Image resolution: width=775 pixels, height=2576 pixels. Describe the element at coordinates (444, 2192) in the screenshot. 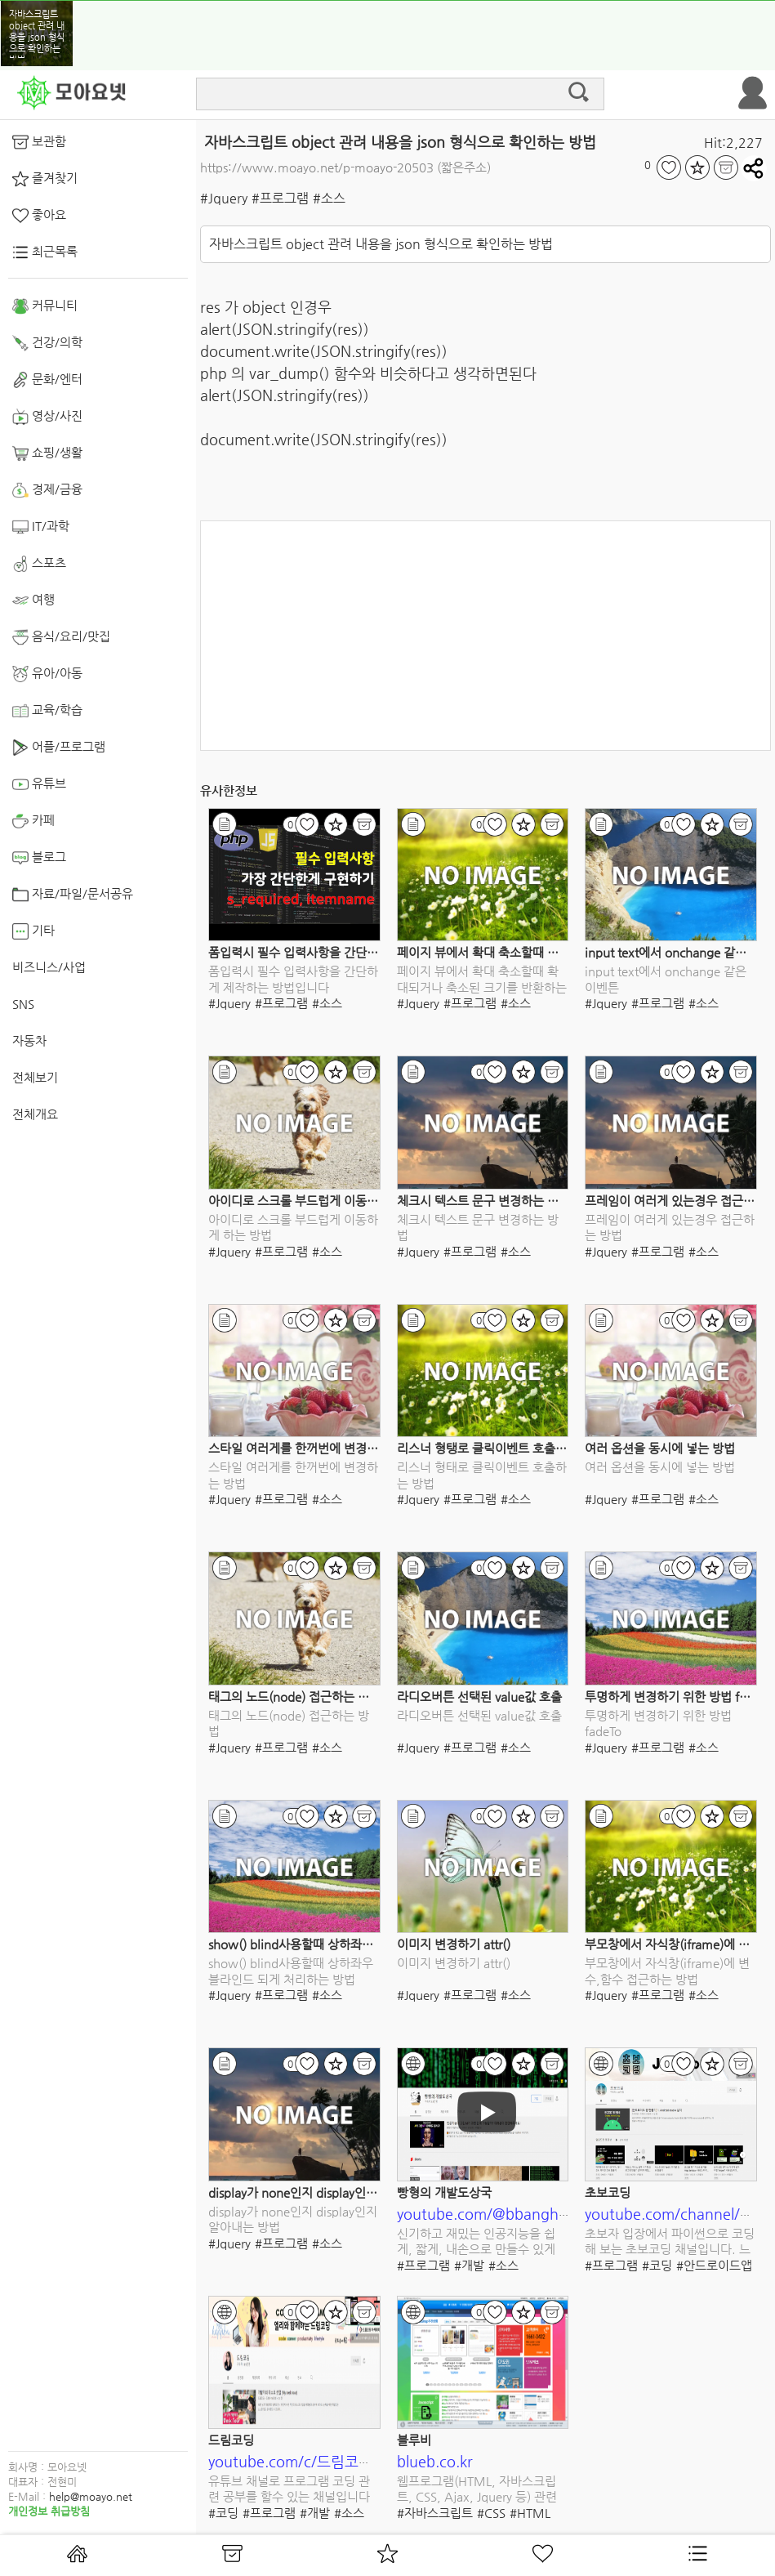

I see `빵형의 개발도상국` at that location.